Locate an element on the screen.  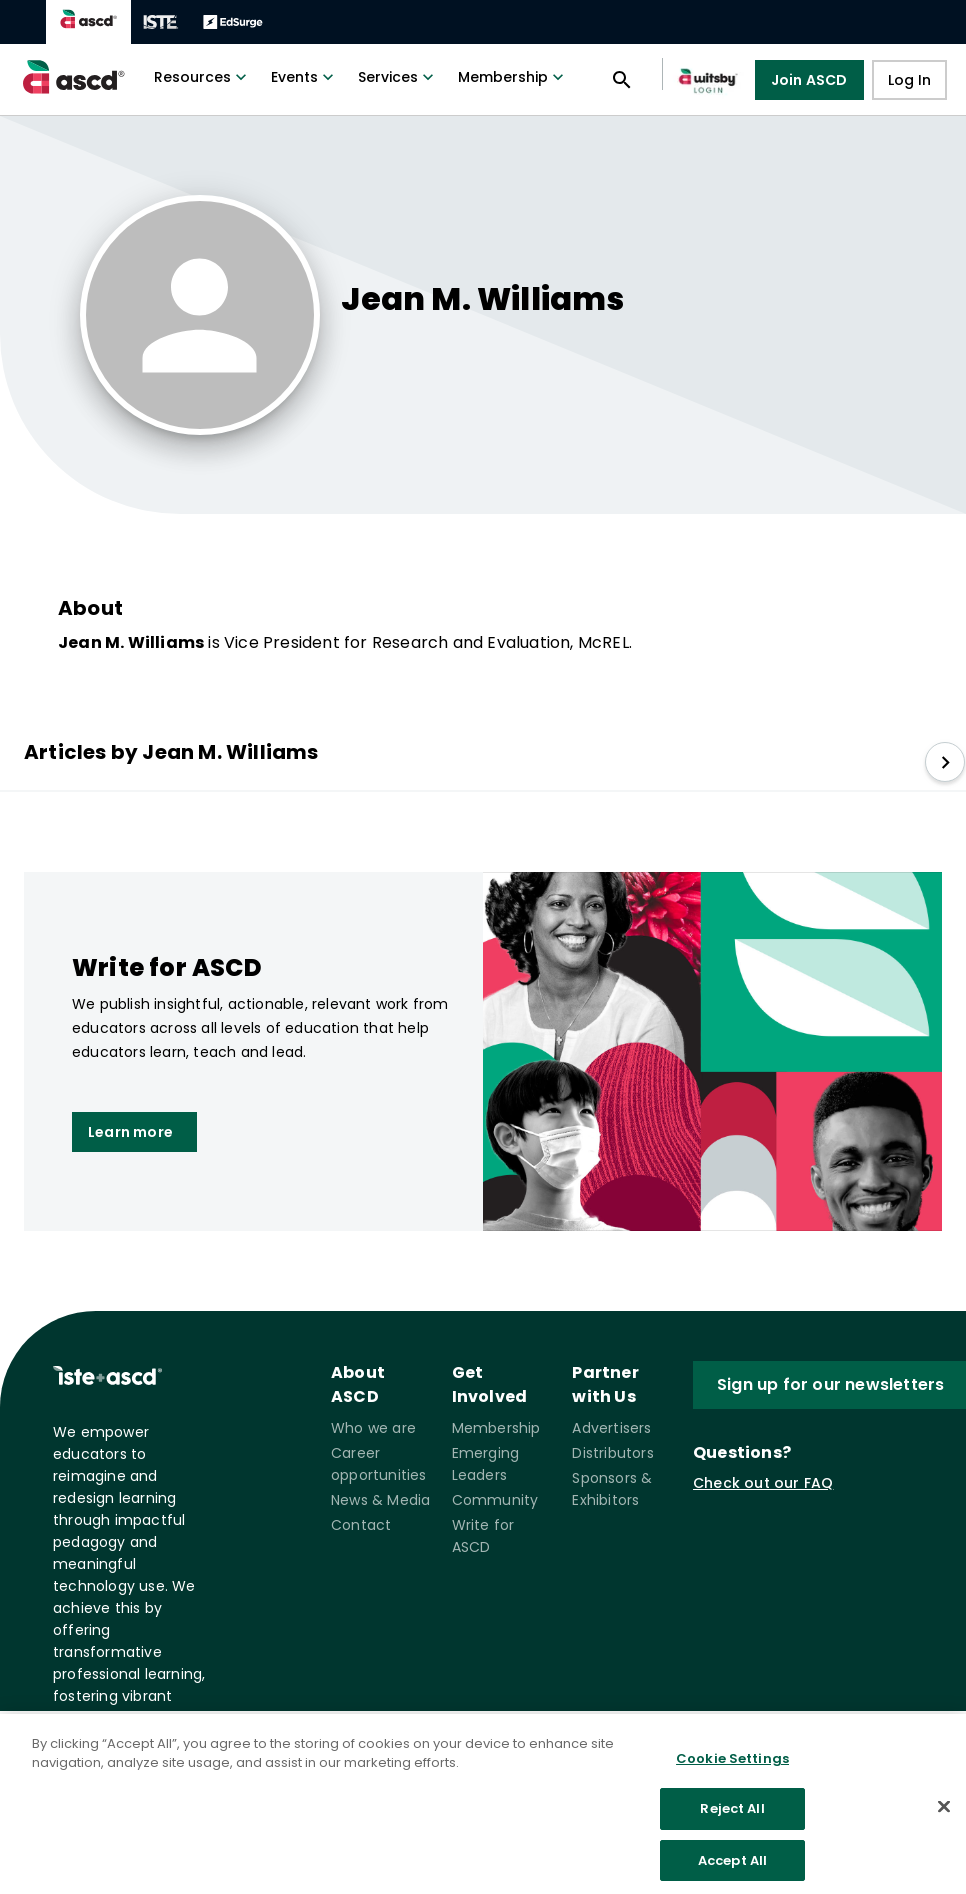
News & Media is located at coordinates (380, 1500).